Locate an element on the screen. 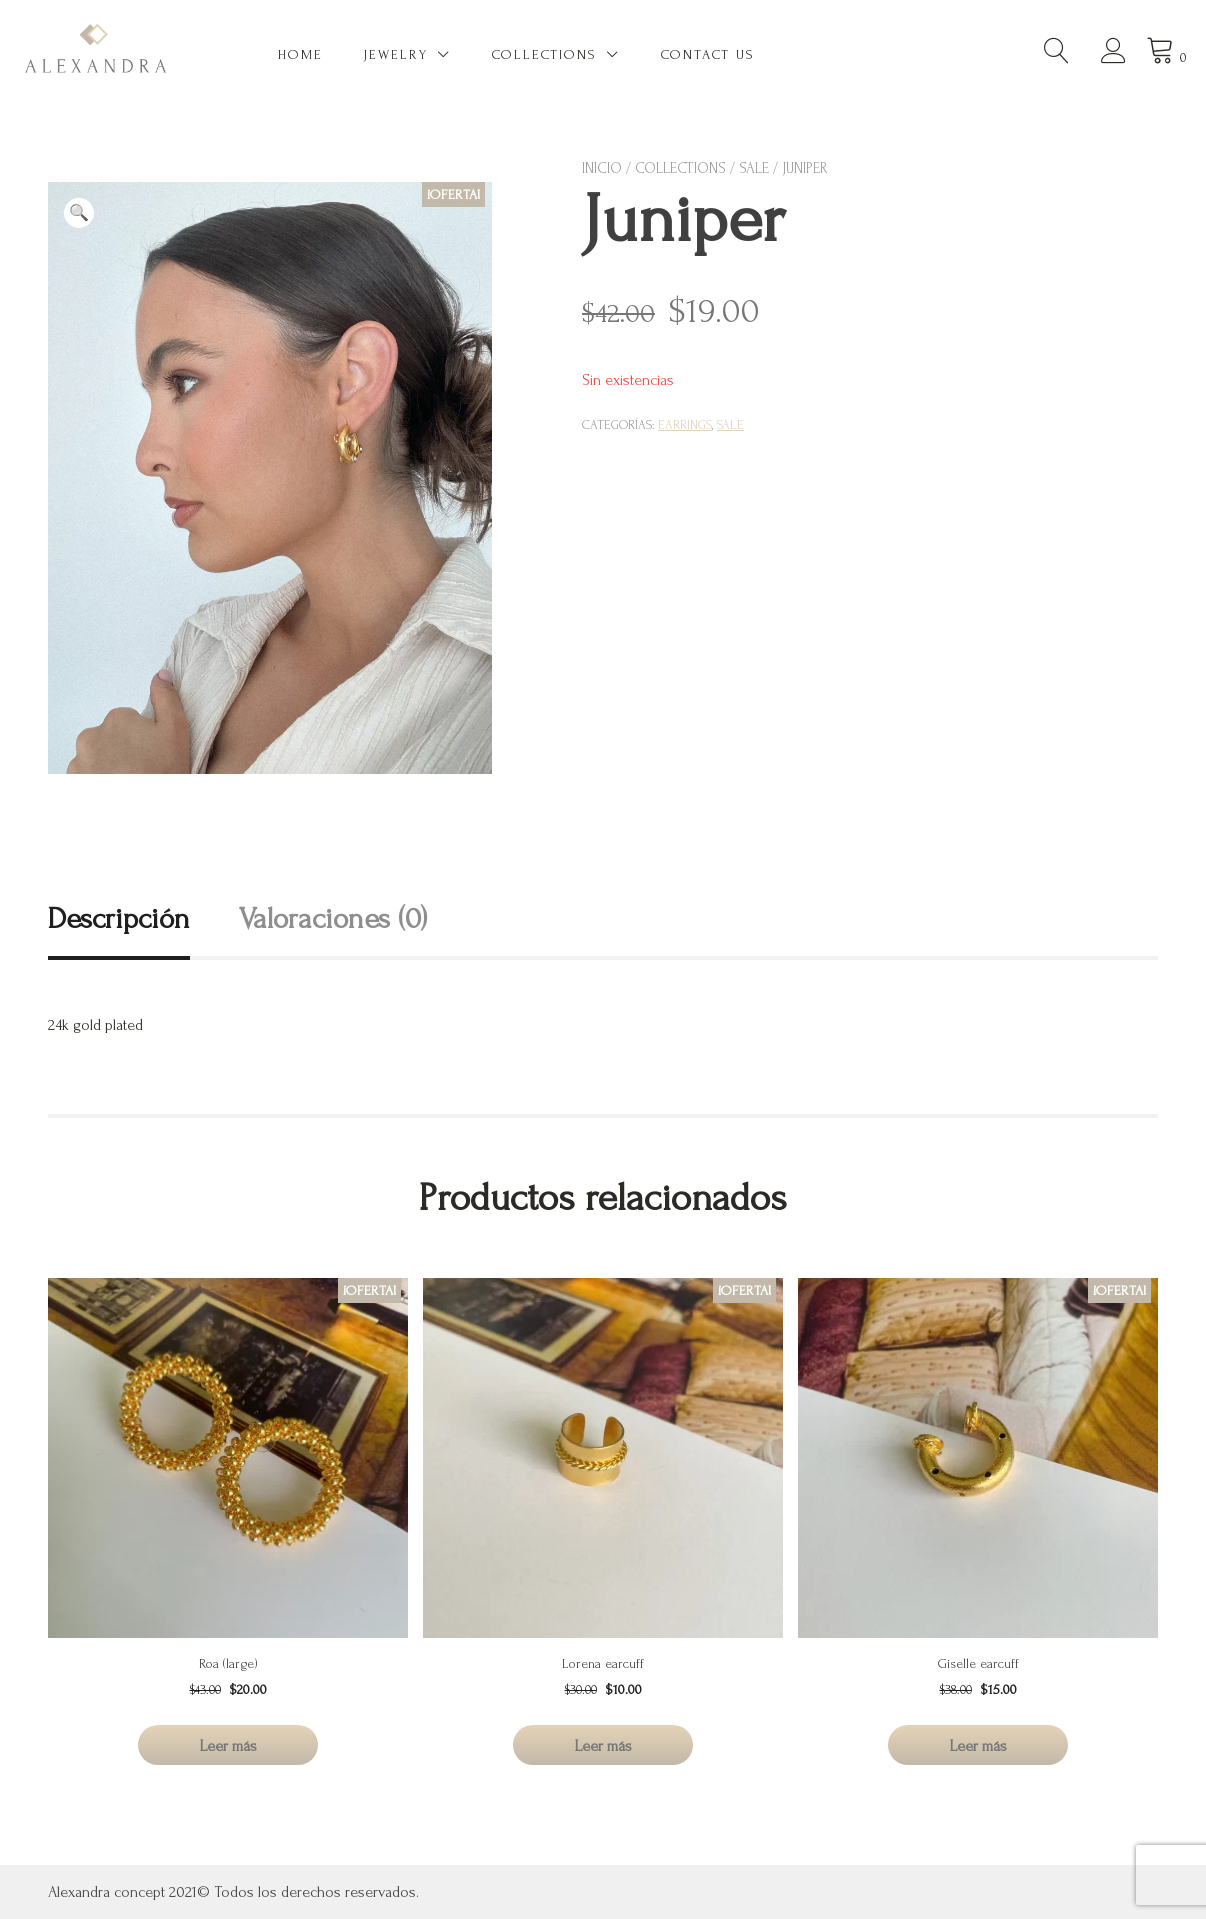 Image resolution: width=1206 pixels, height=1919 pixels. Leer más [Lee más sobre “Lorena earcuff”] is located at coordinates (603, 1746).